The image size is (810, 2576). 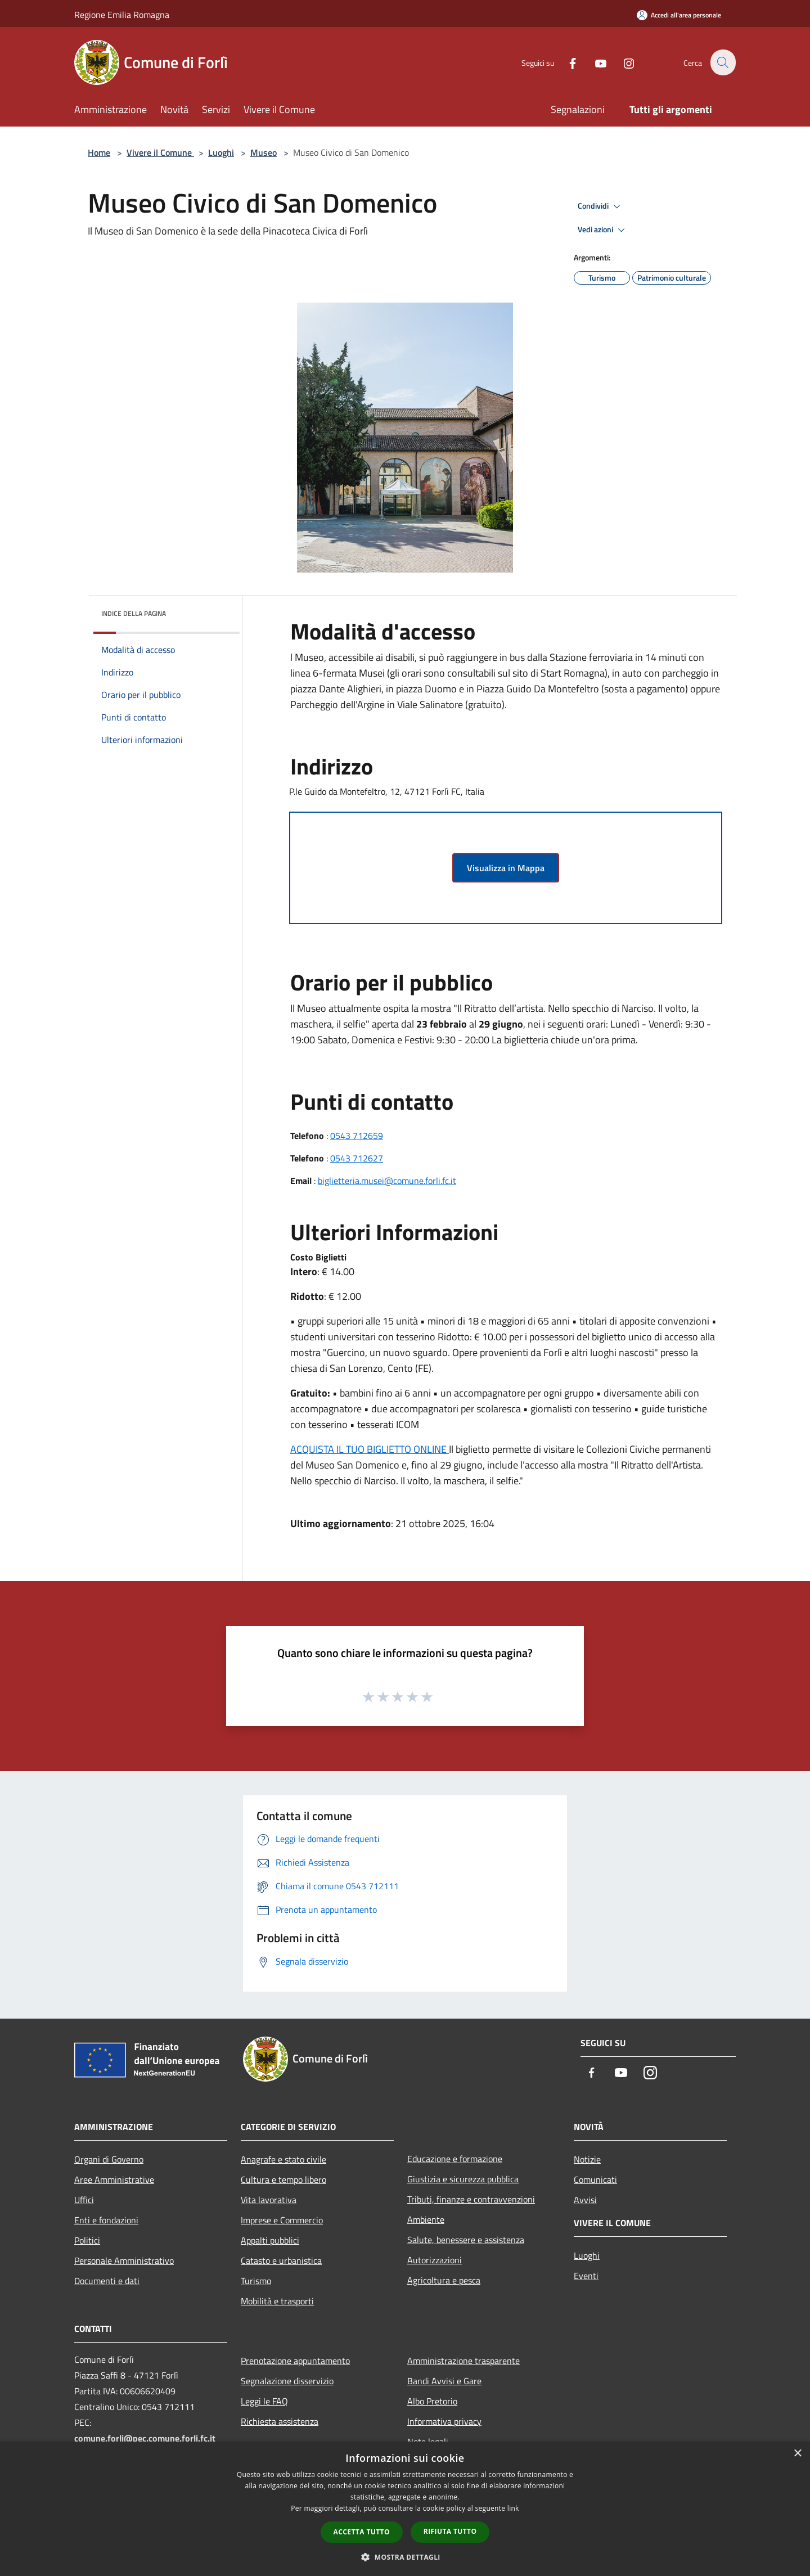 What do you see at coordinates (295, 2360) in the screenshot?
I see `Prenotazione appuntamento` at bounding box center [295, 2360].